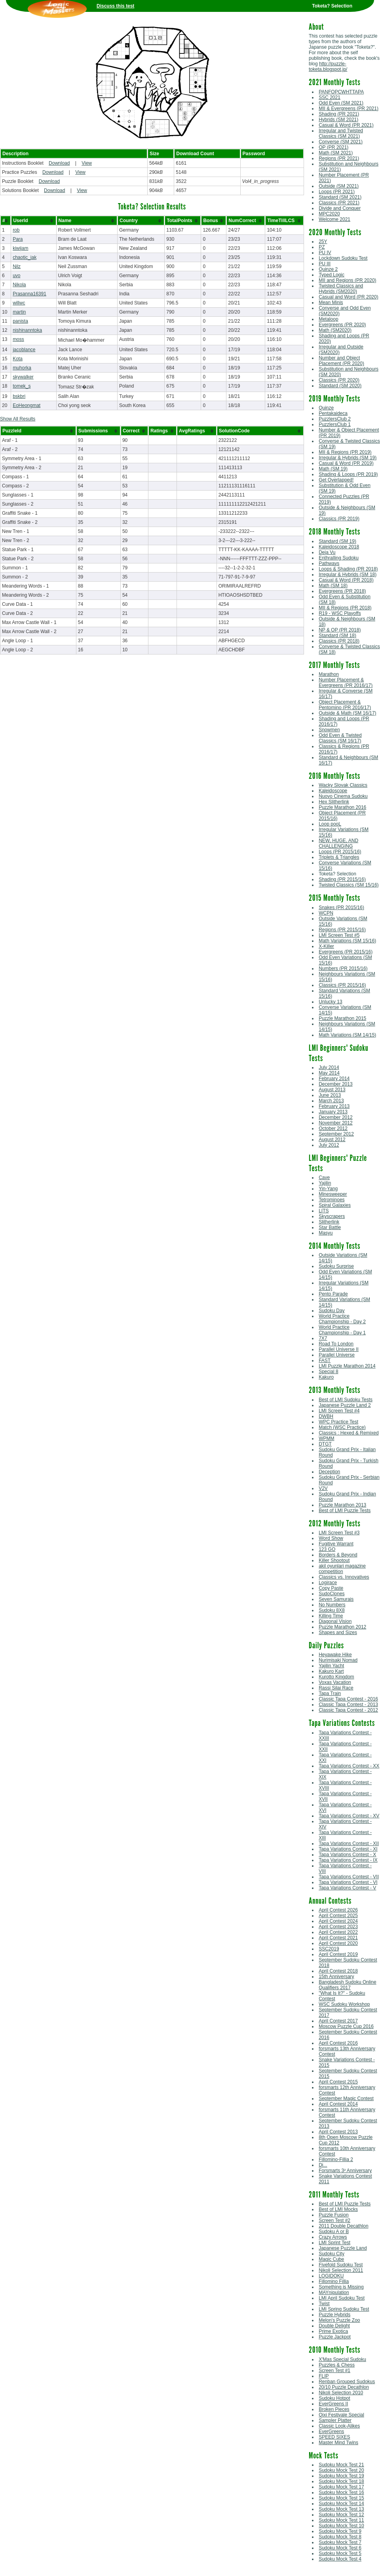  What do you see at coordinates (339, 641) in the screenshot?
I see `Classics (PR 2018)` at bounding box center [339, 641].